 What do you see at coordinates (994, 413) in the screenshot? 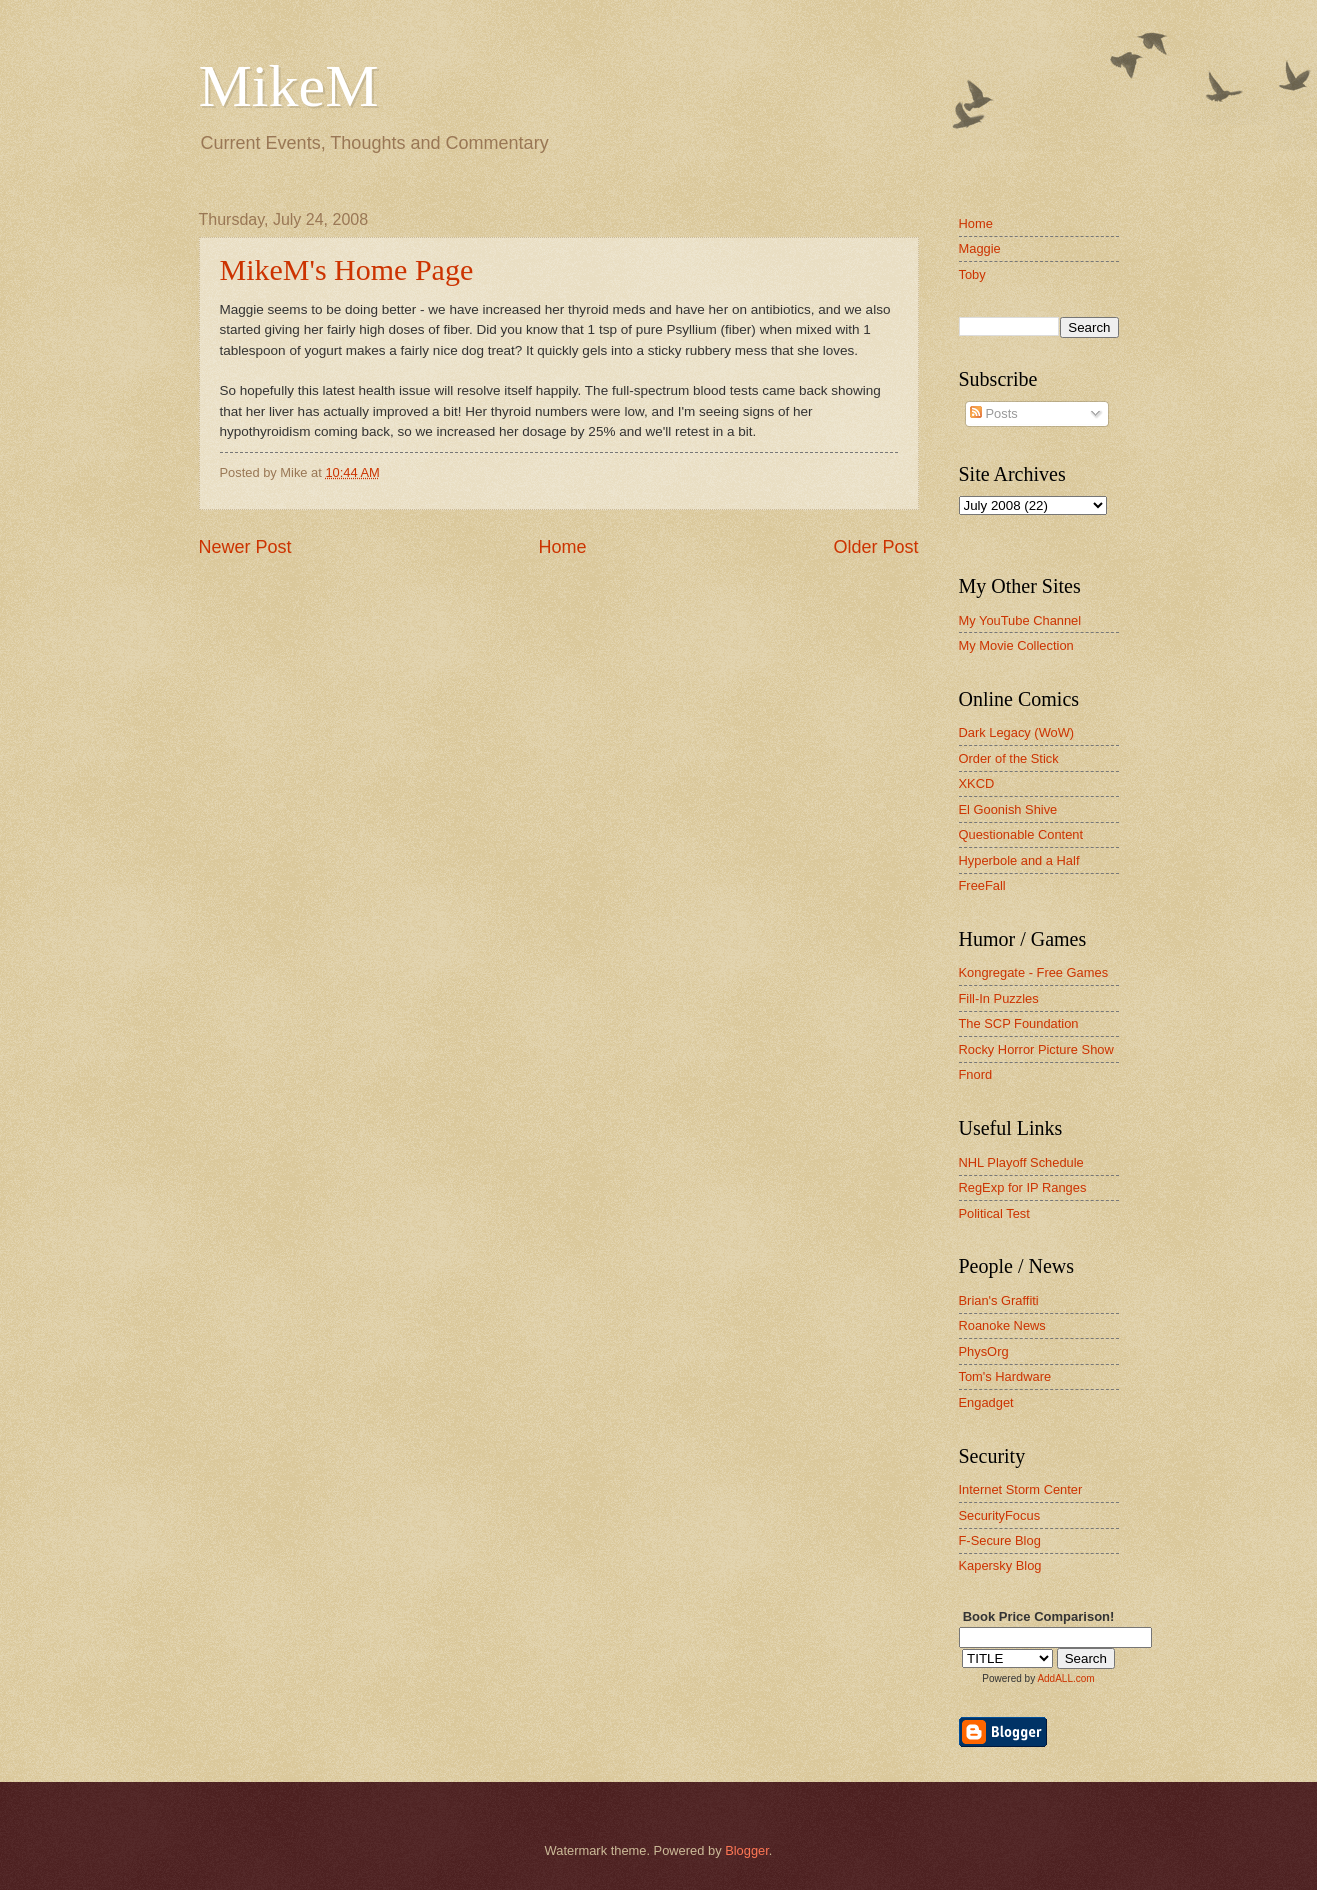
I see `Posts` at bounding box center [994, 413].